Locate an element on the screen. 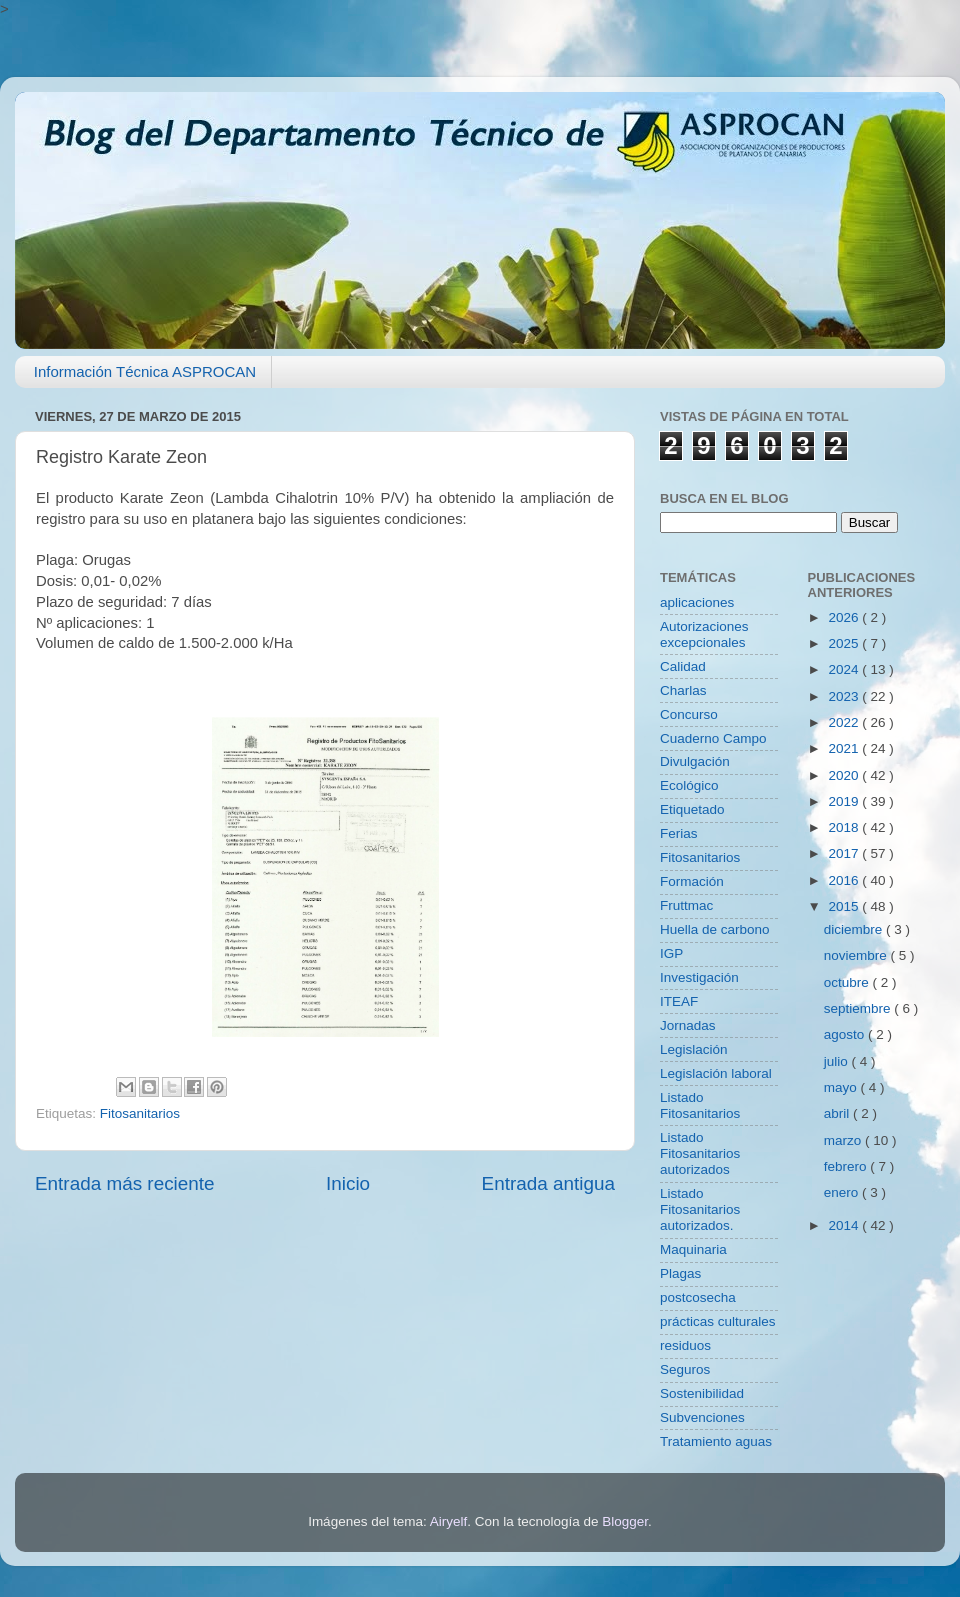  marzo is located at coordinates (844, 1140).